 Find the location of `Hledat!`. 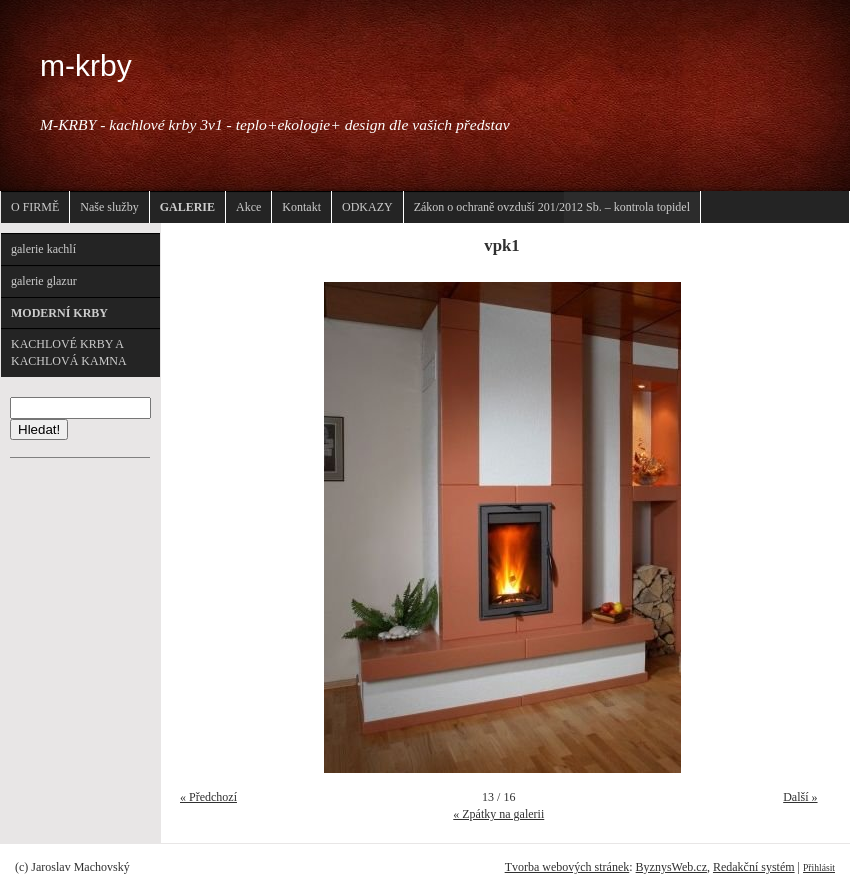

Hledat! is located at coordinates (39, 429).